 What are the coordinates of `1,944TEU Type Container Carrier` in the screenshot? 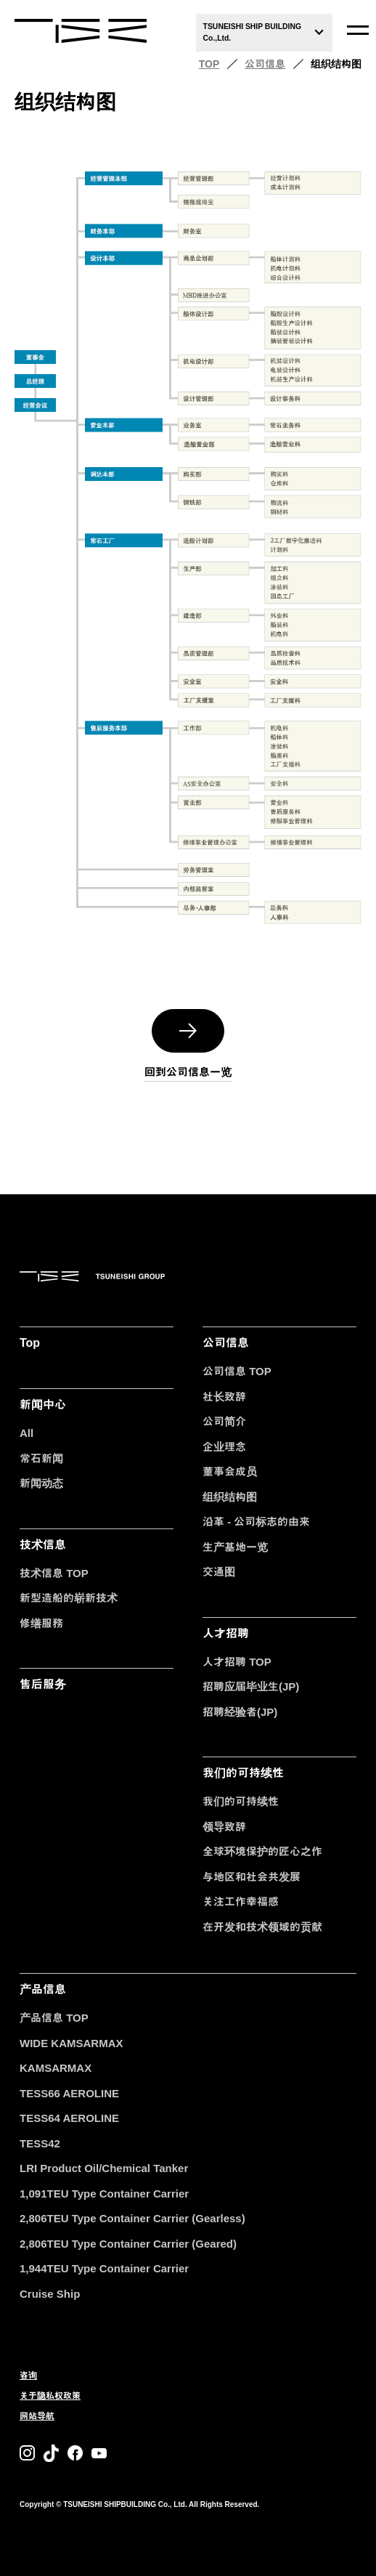 It's located at (104, 2268).